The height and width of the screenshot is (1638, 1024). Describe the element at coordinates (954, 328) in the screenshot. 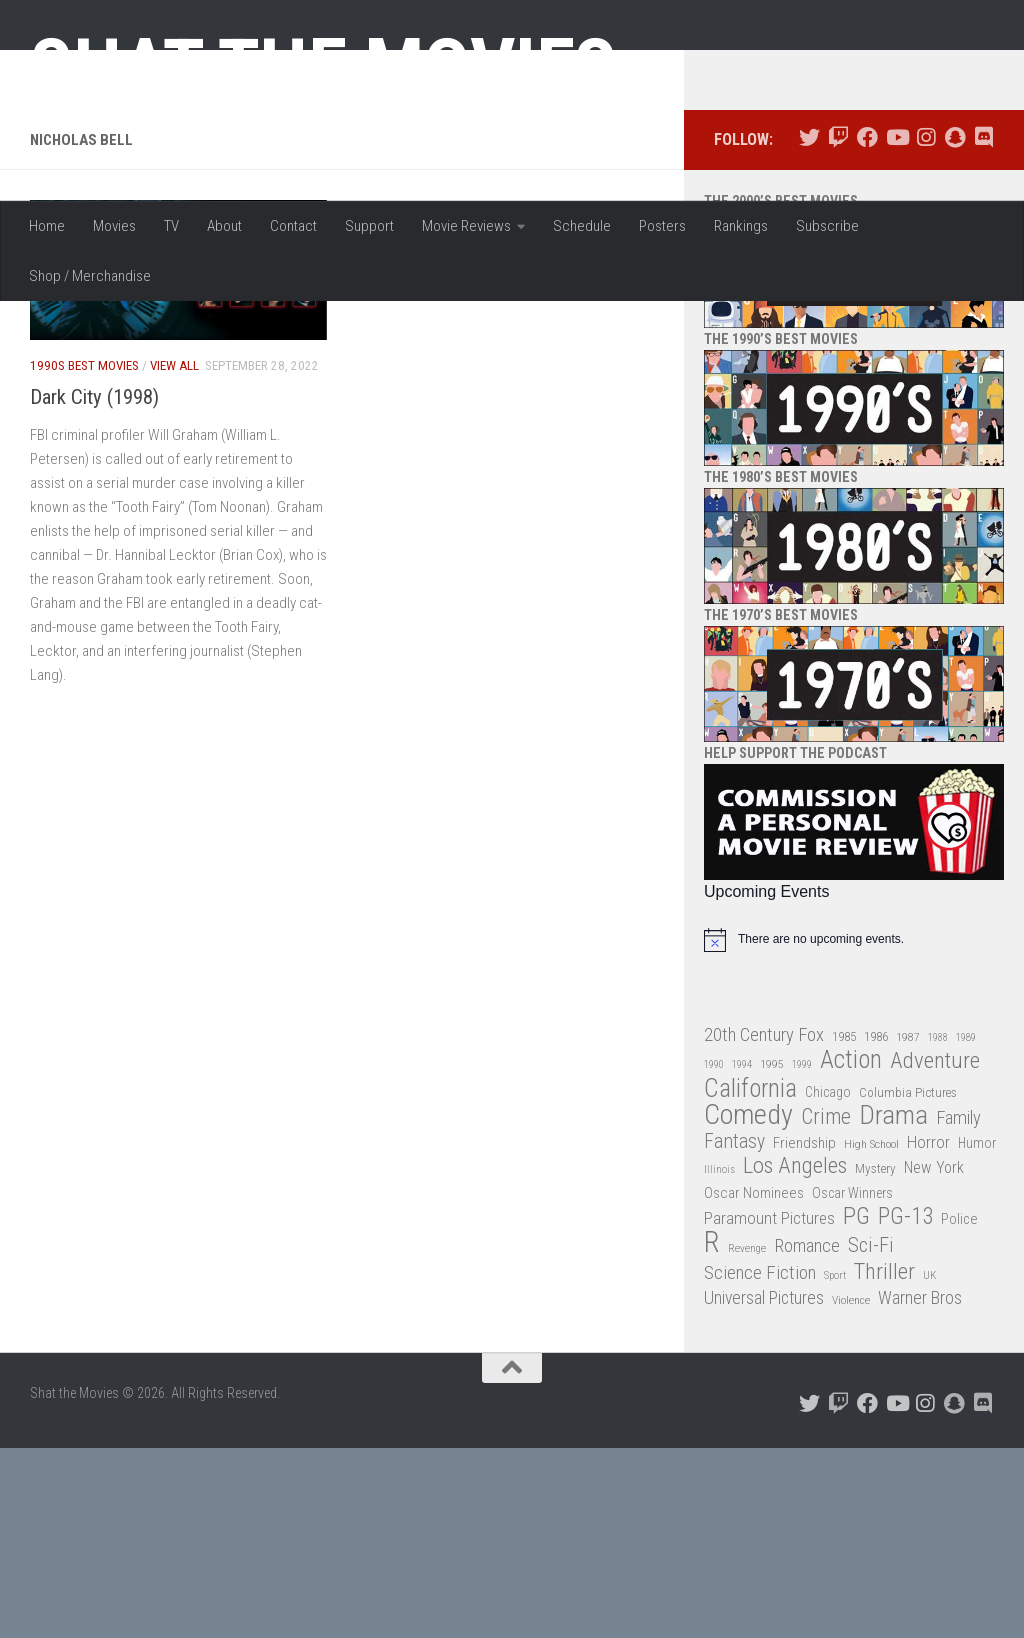

I see `[Follow us on Snapchat]` at that location.